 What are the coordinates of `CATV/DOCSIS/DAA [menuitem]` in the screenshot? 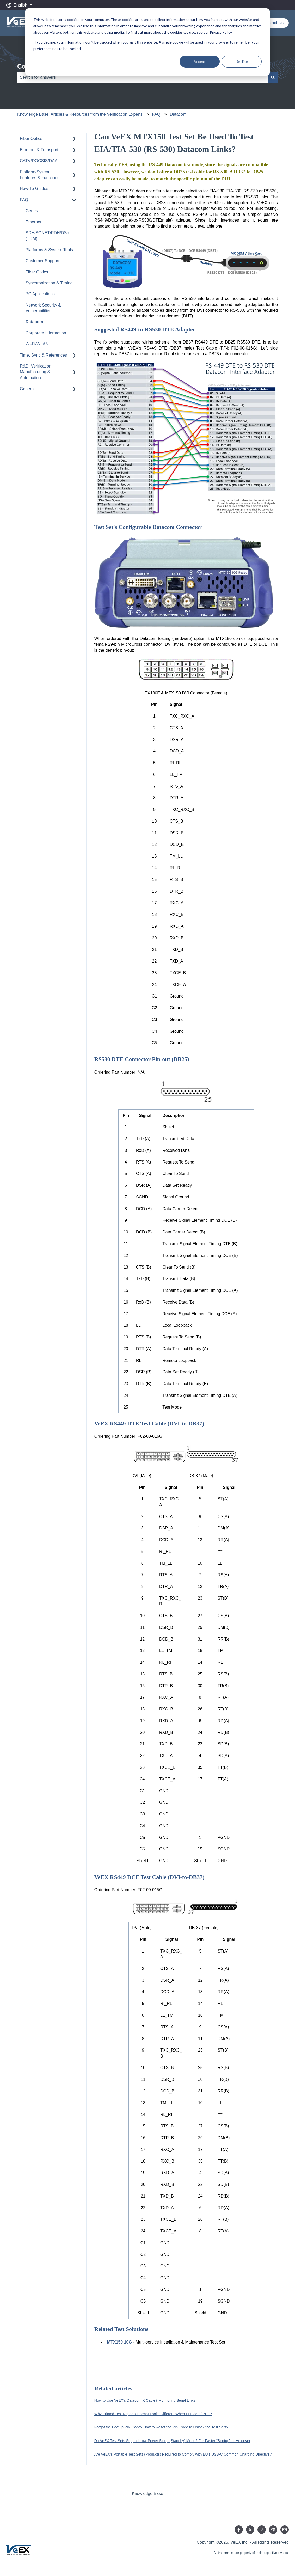 It's located at (39, 160).